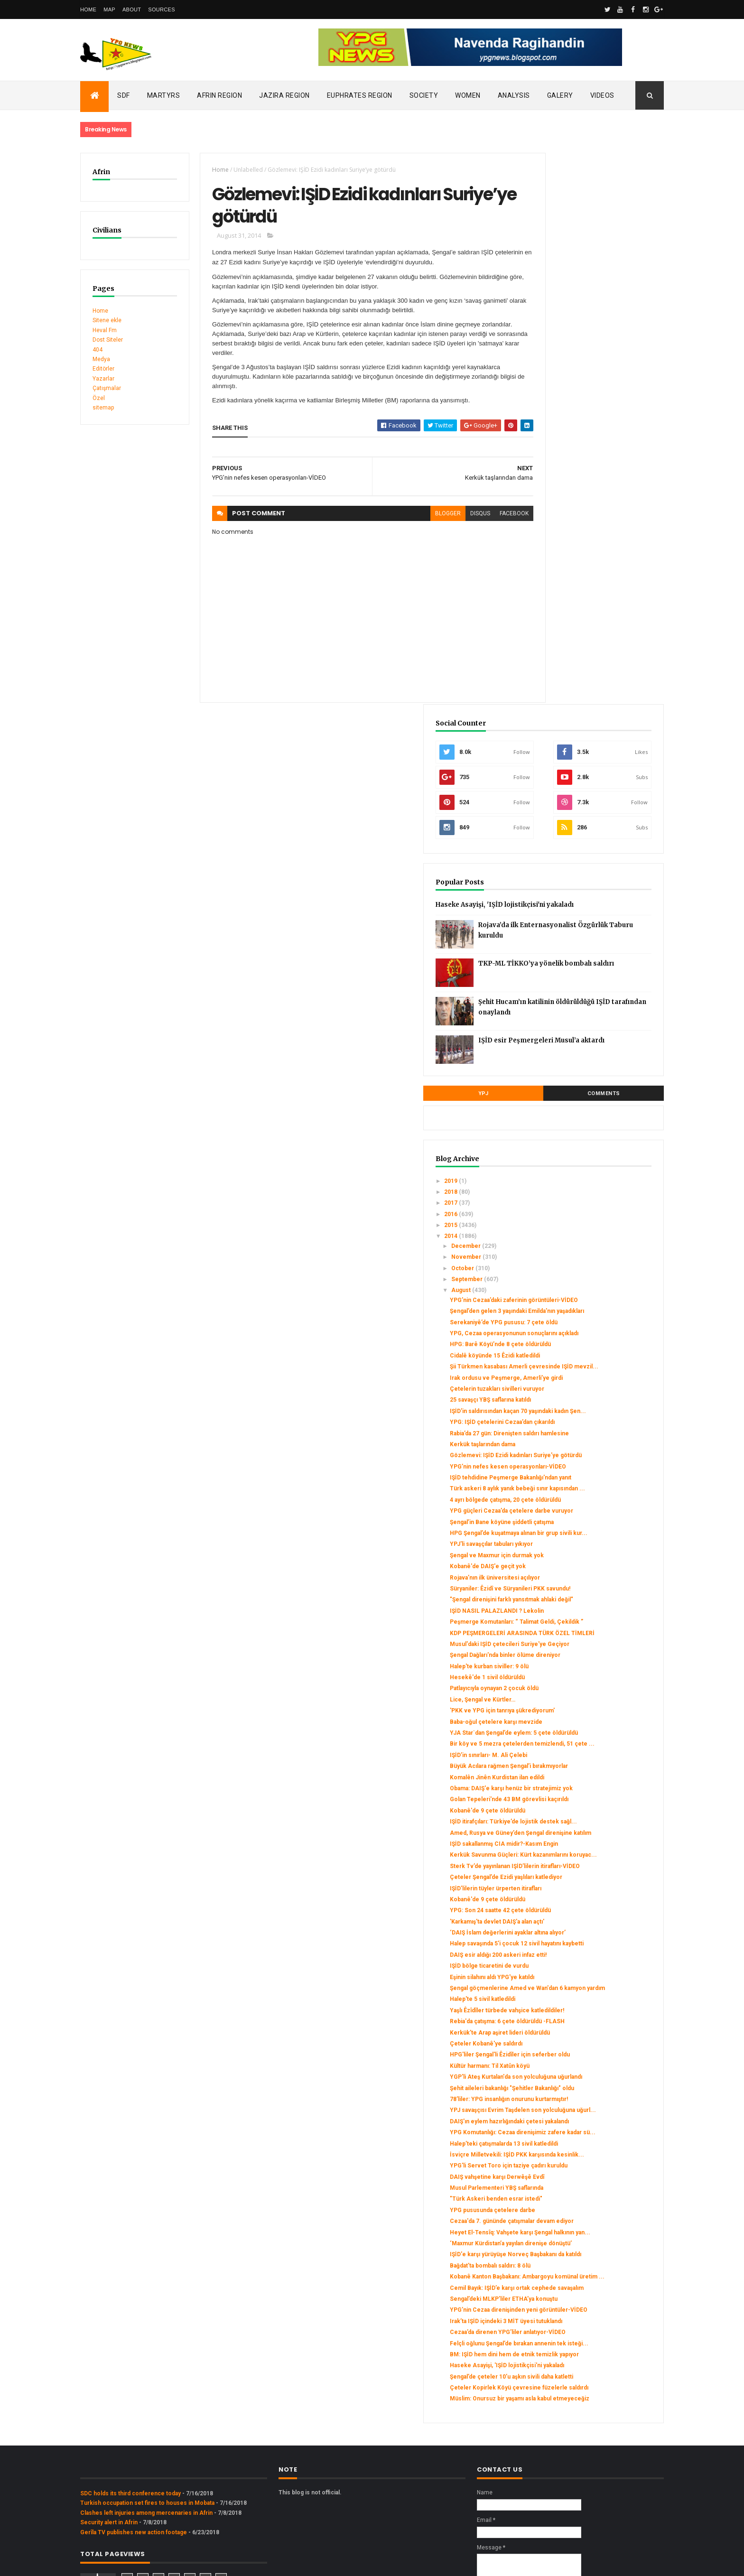  I want to click on Çatışmalar, so click(107, 388).